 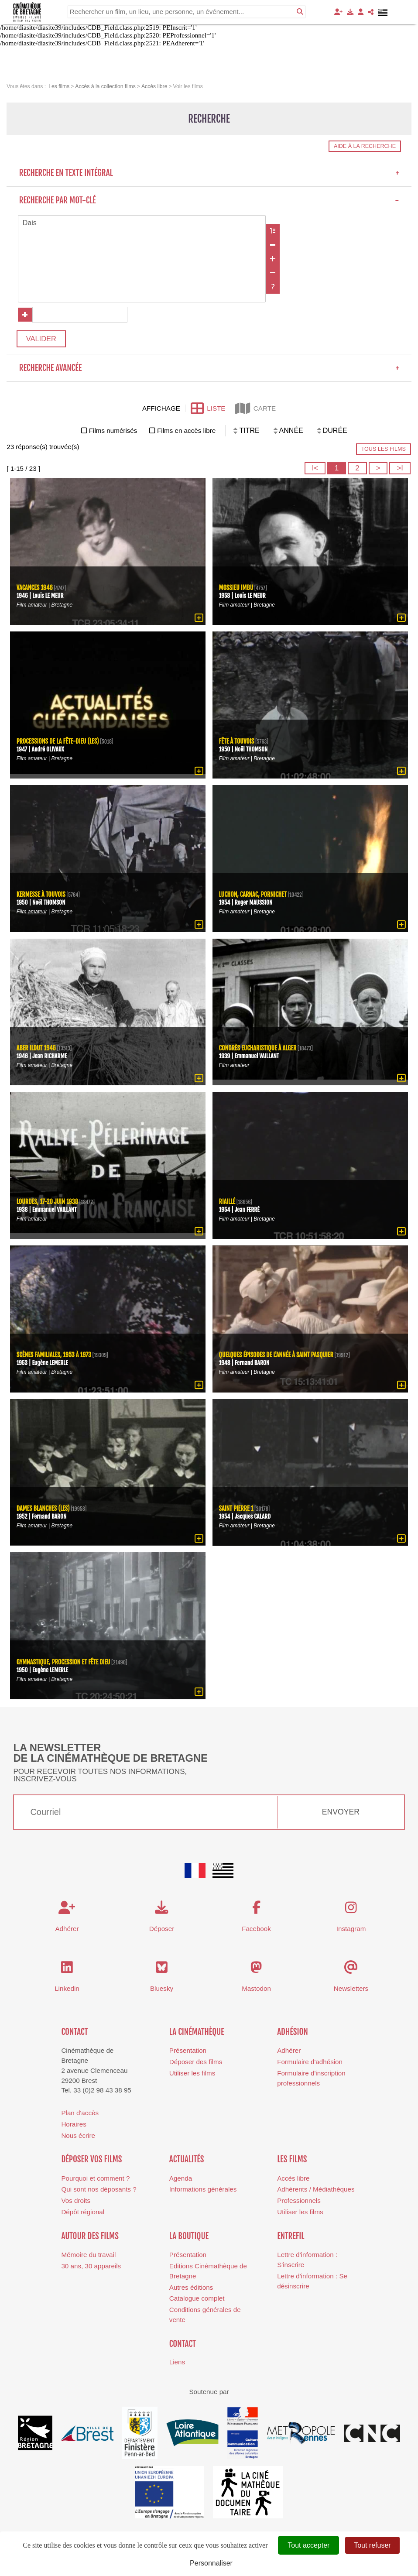 What do you see at coordinates (80, 2113) in the screenshot?
I see `Plan d'accès` at bounding box center [80, 2113].